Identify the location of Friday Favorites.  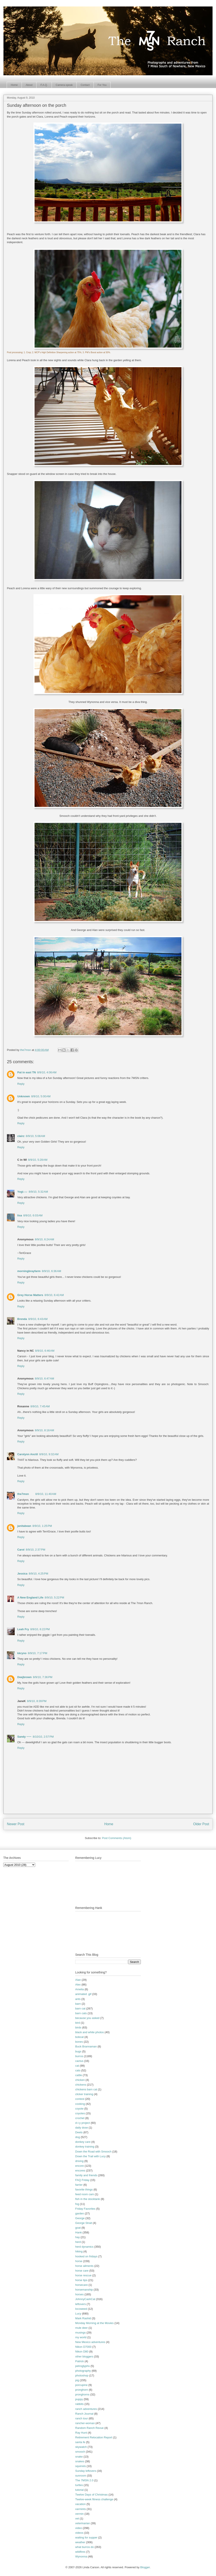
(85, 2208).